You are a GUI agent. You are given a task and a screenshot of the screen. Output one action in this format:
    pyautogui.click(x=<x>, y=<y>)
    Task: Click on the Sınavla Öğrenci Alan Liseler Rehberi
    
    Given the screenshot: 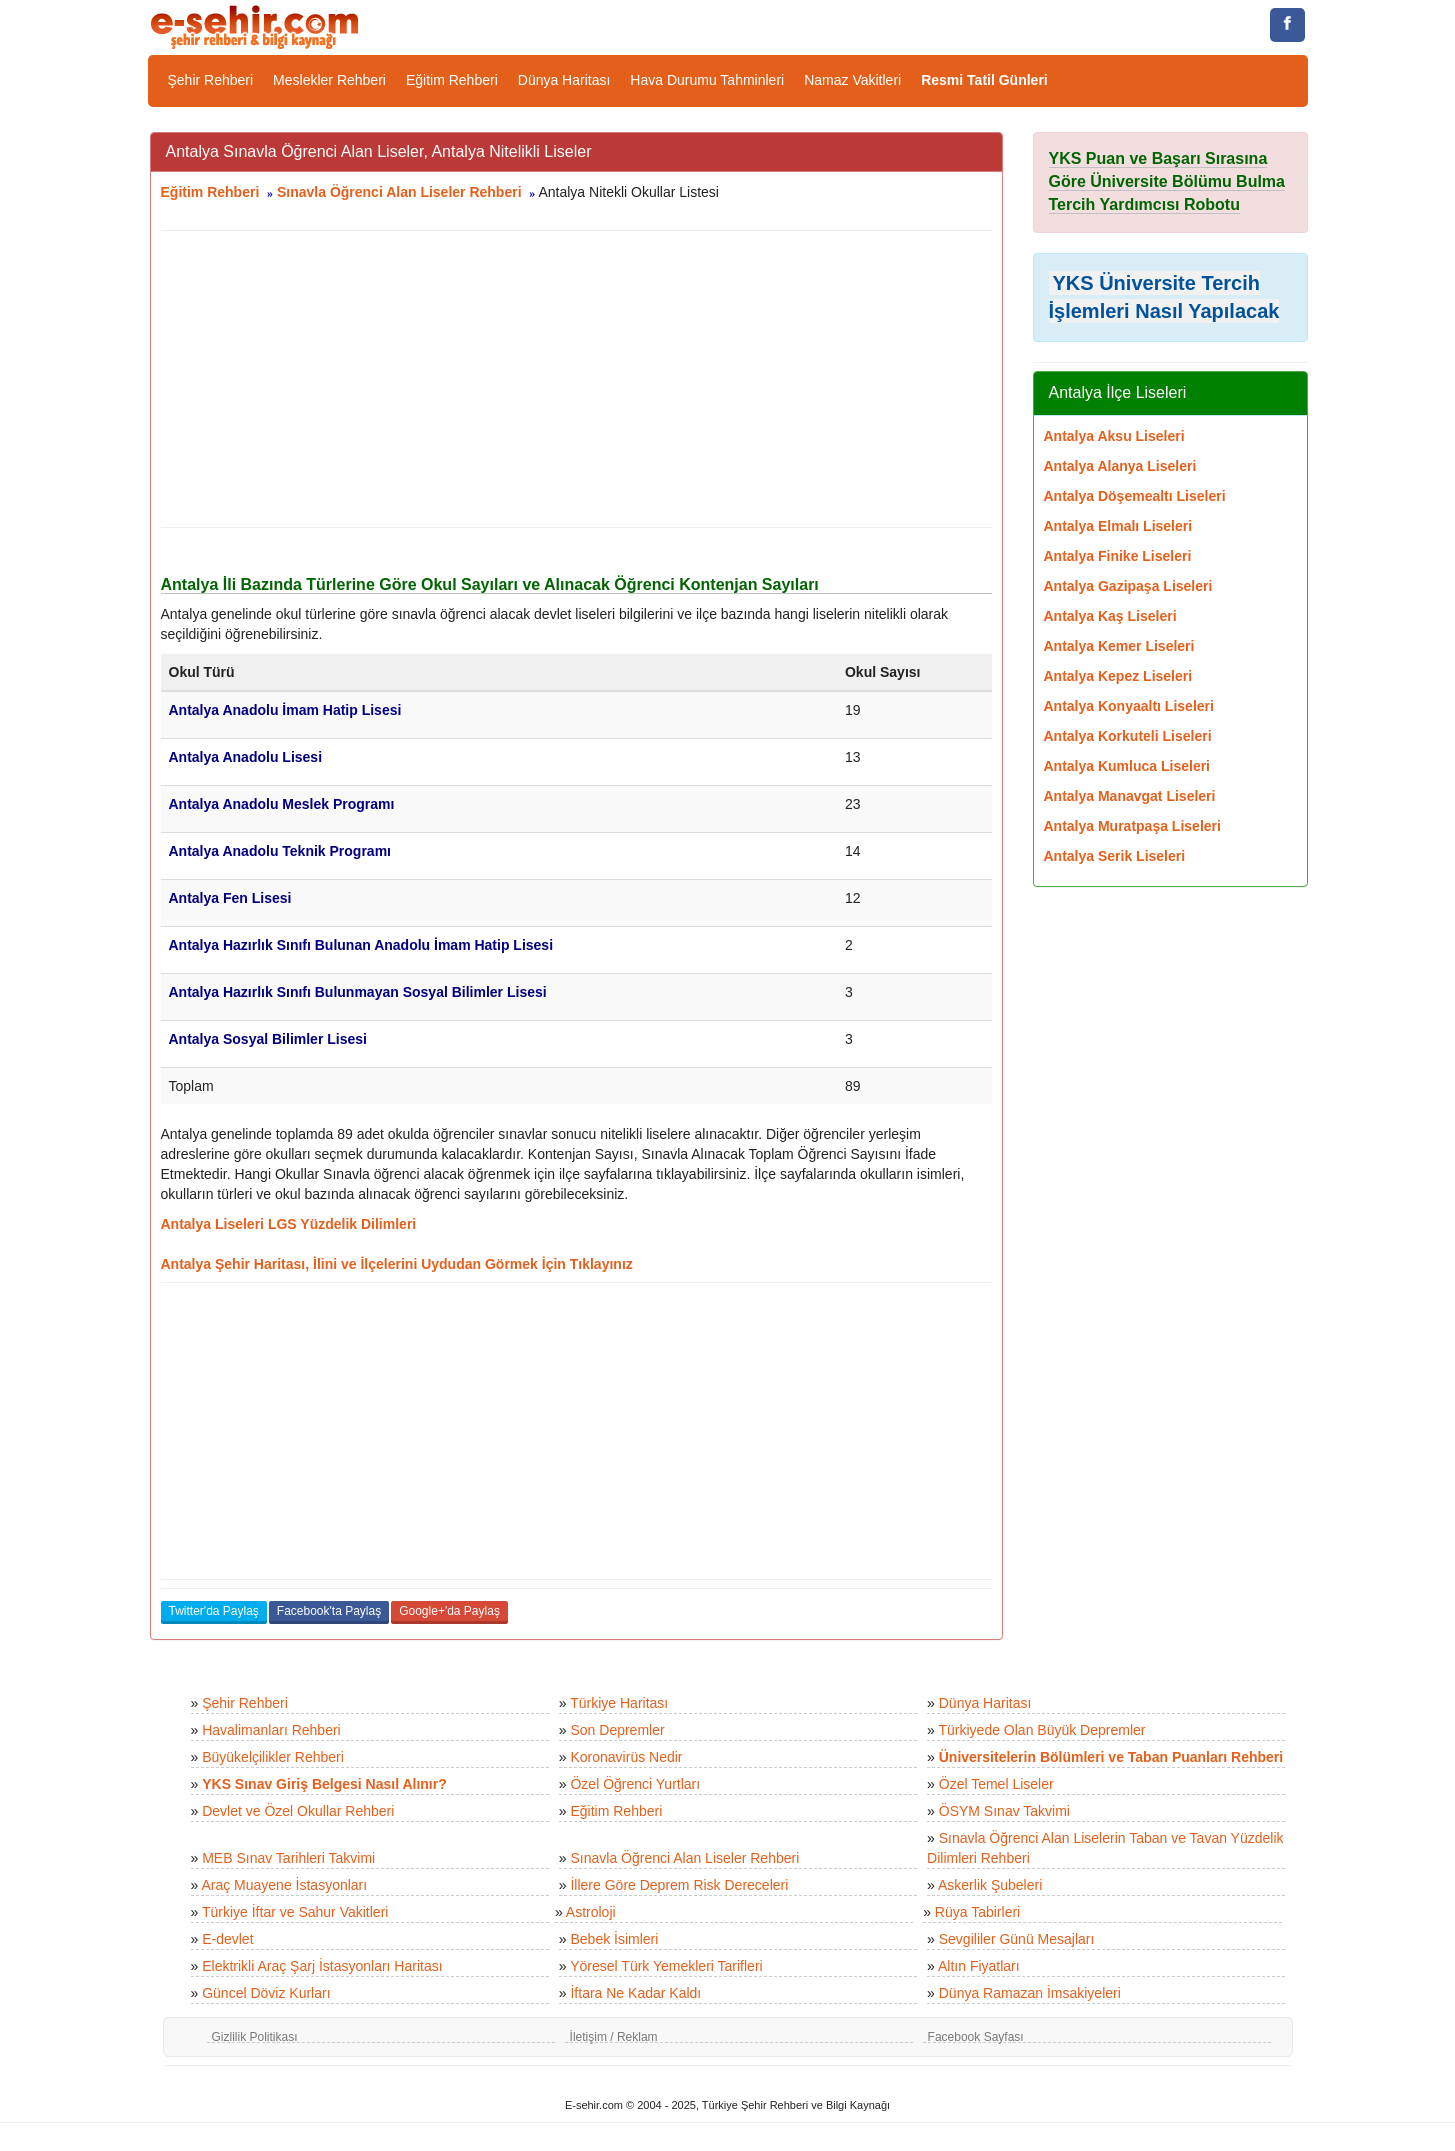 What is the action you would take?
    pyautogui.click(x=399, y=192)
    